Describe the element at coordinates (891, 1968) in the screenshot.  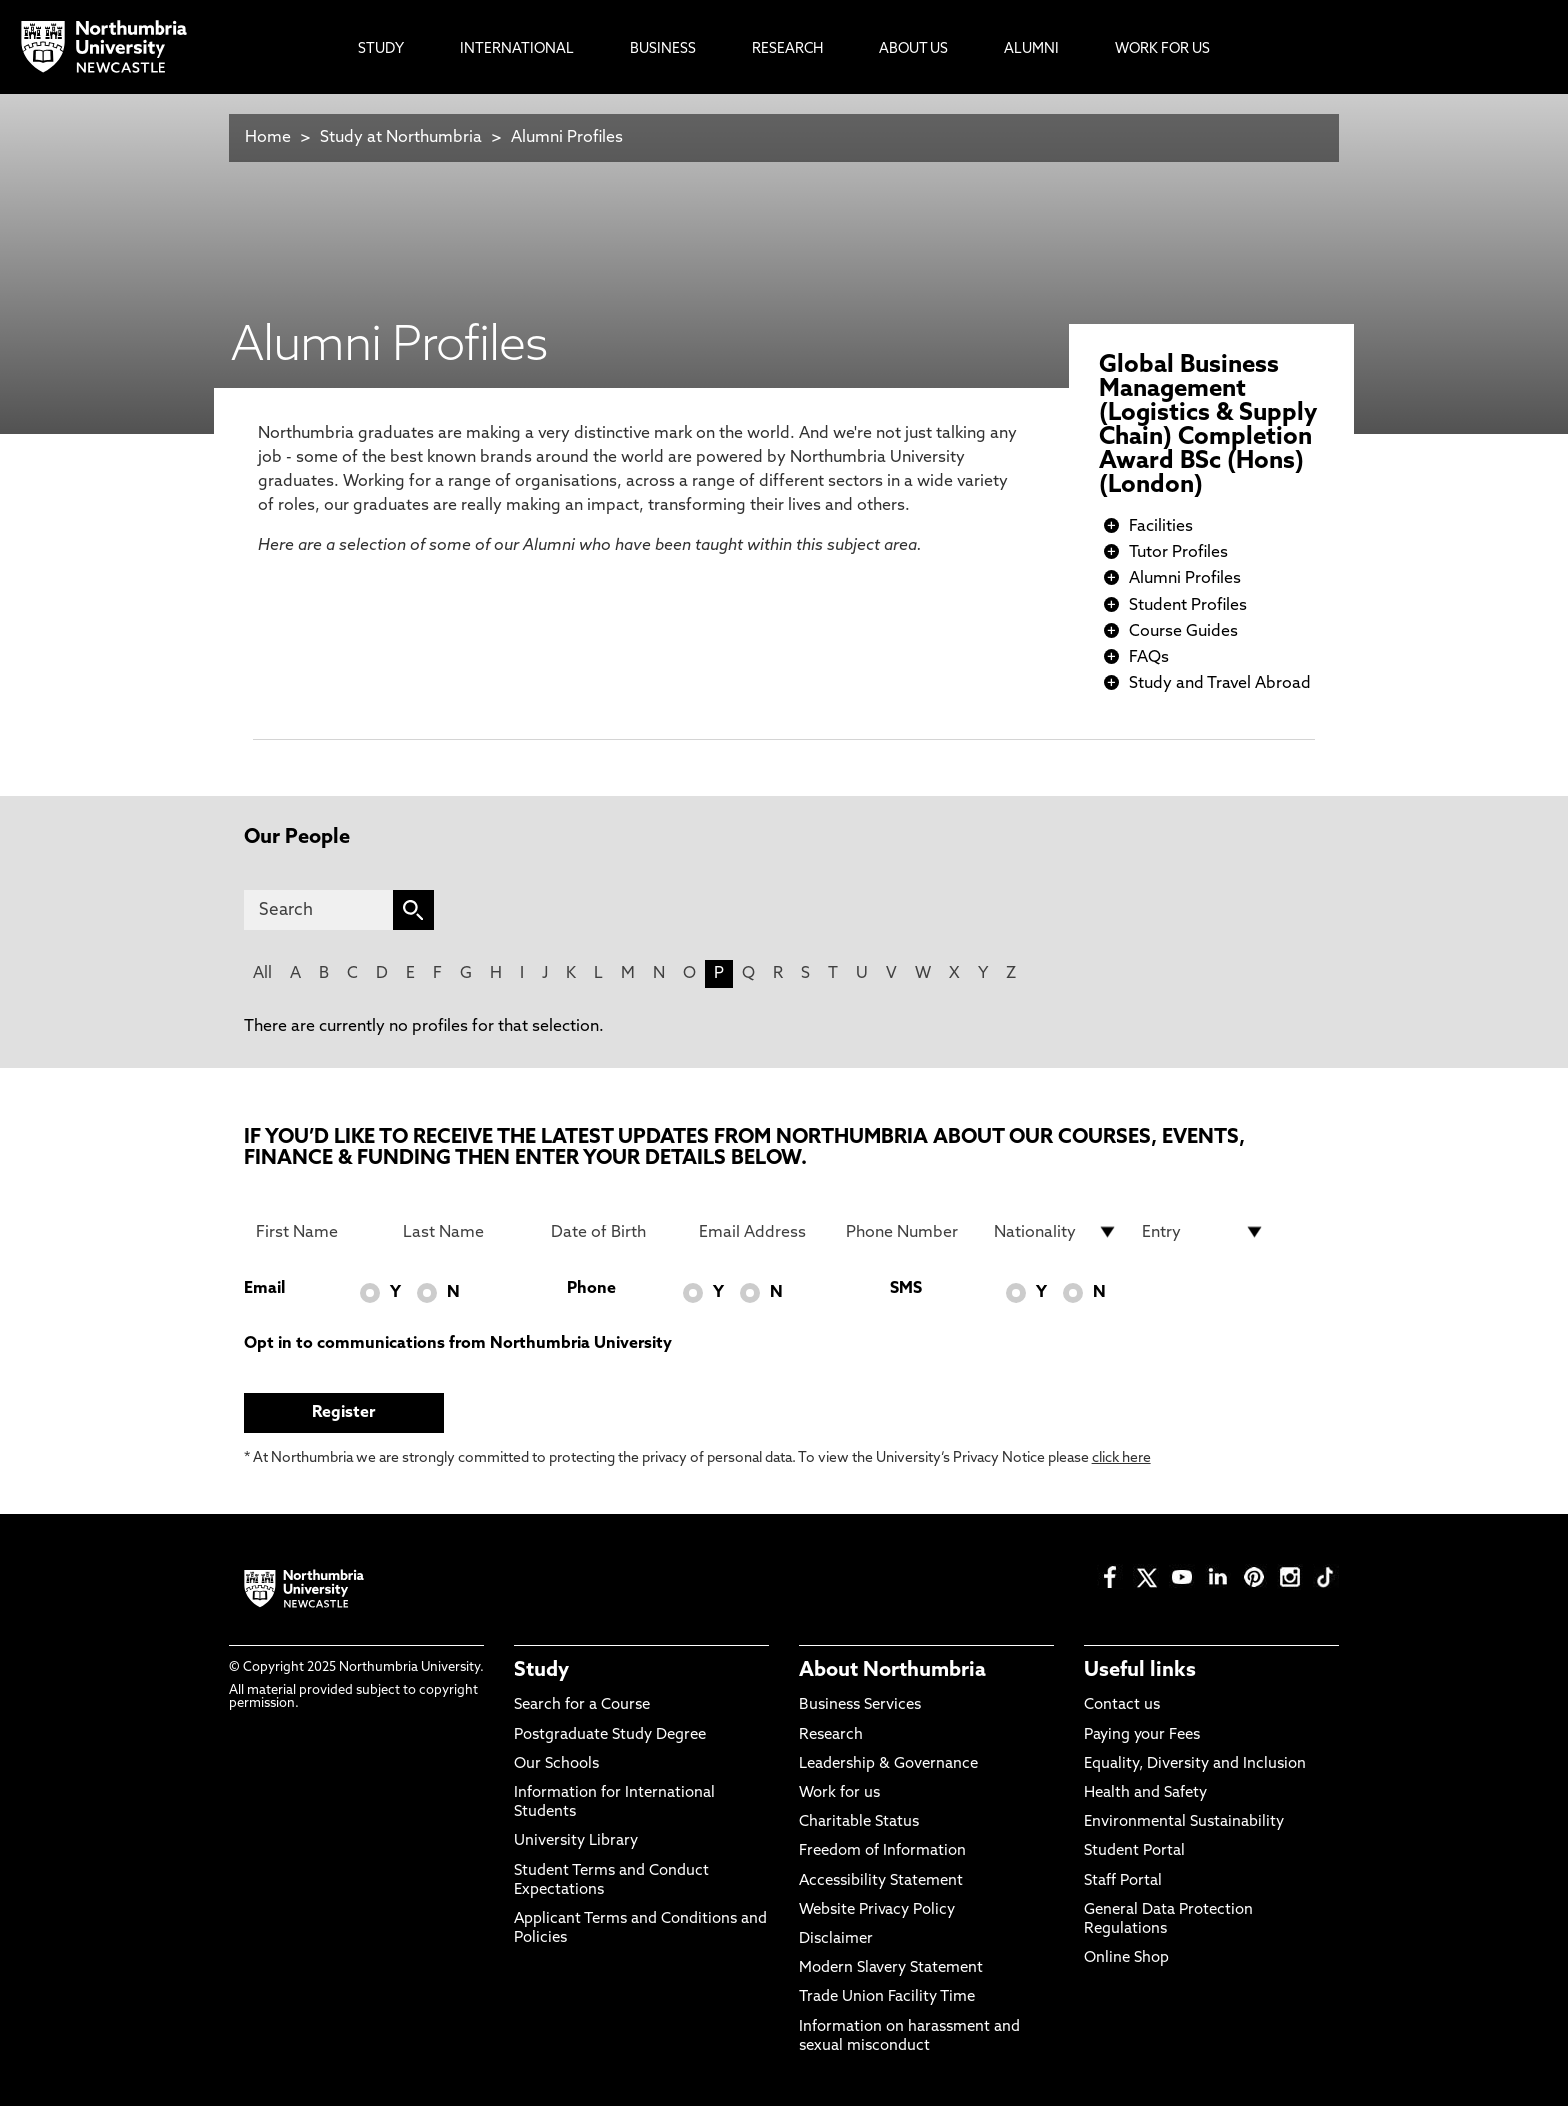
I see `Modern Slavery Statement` at that location.